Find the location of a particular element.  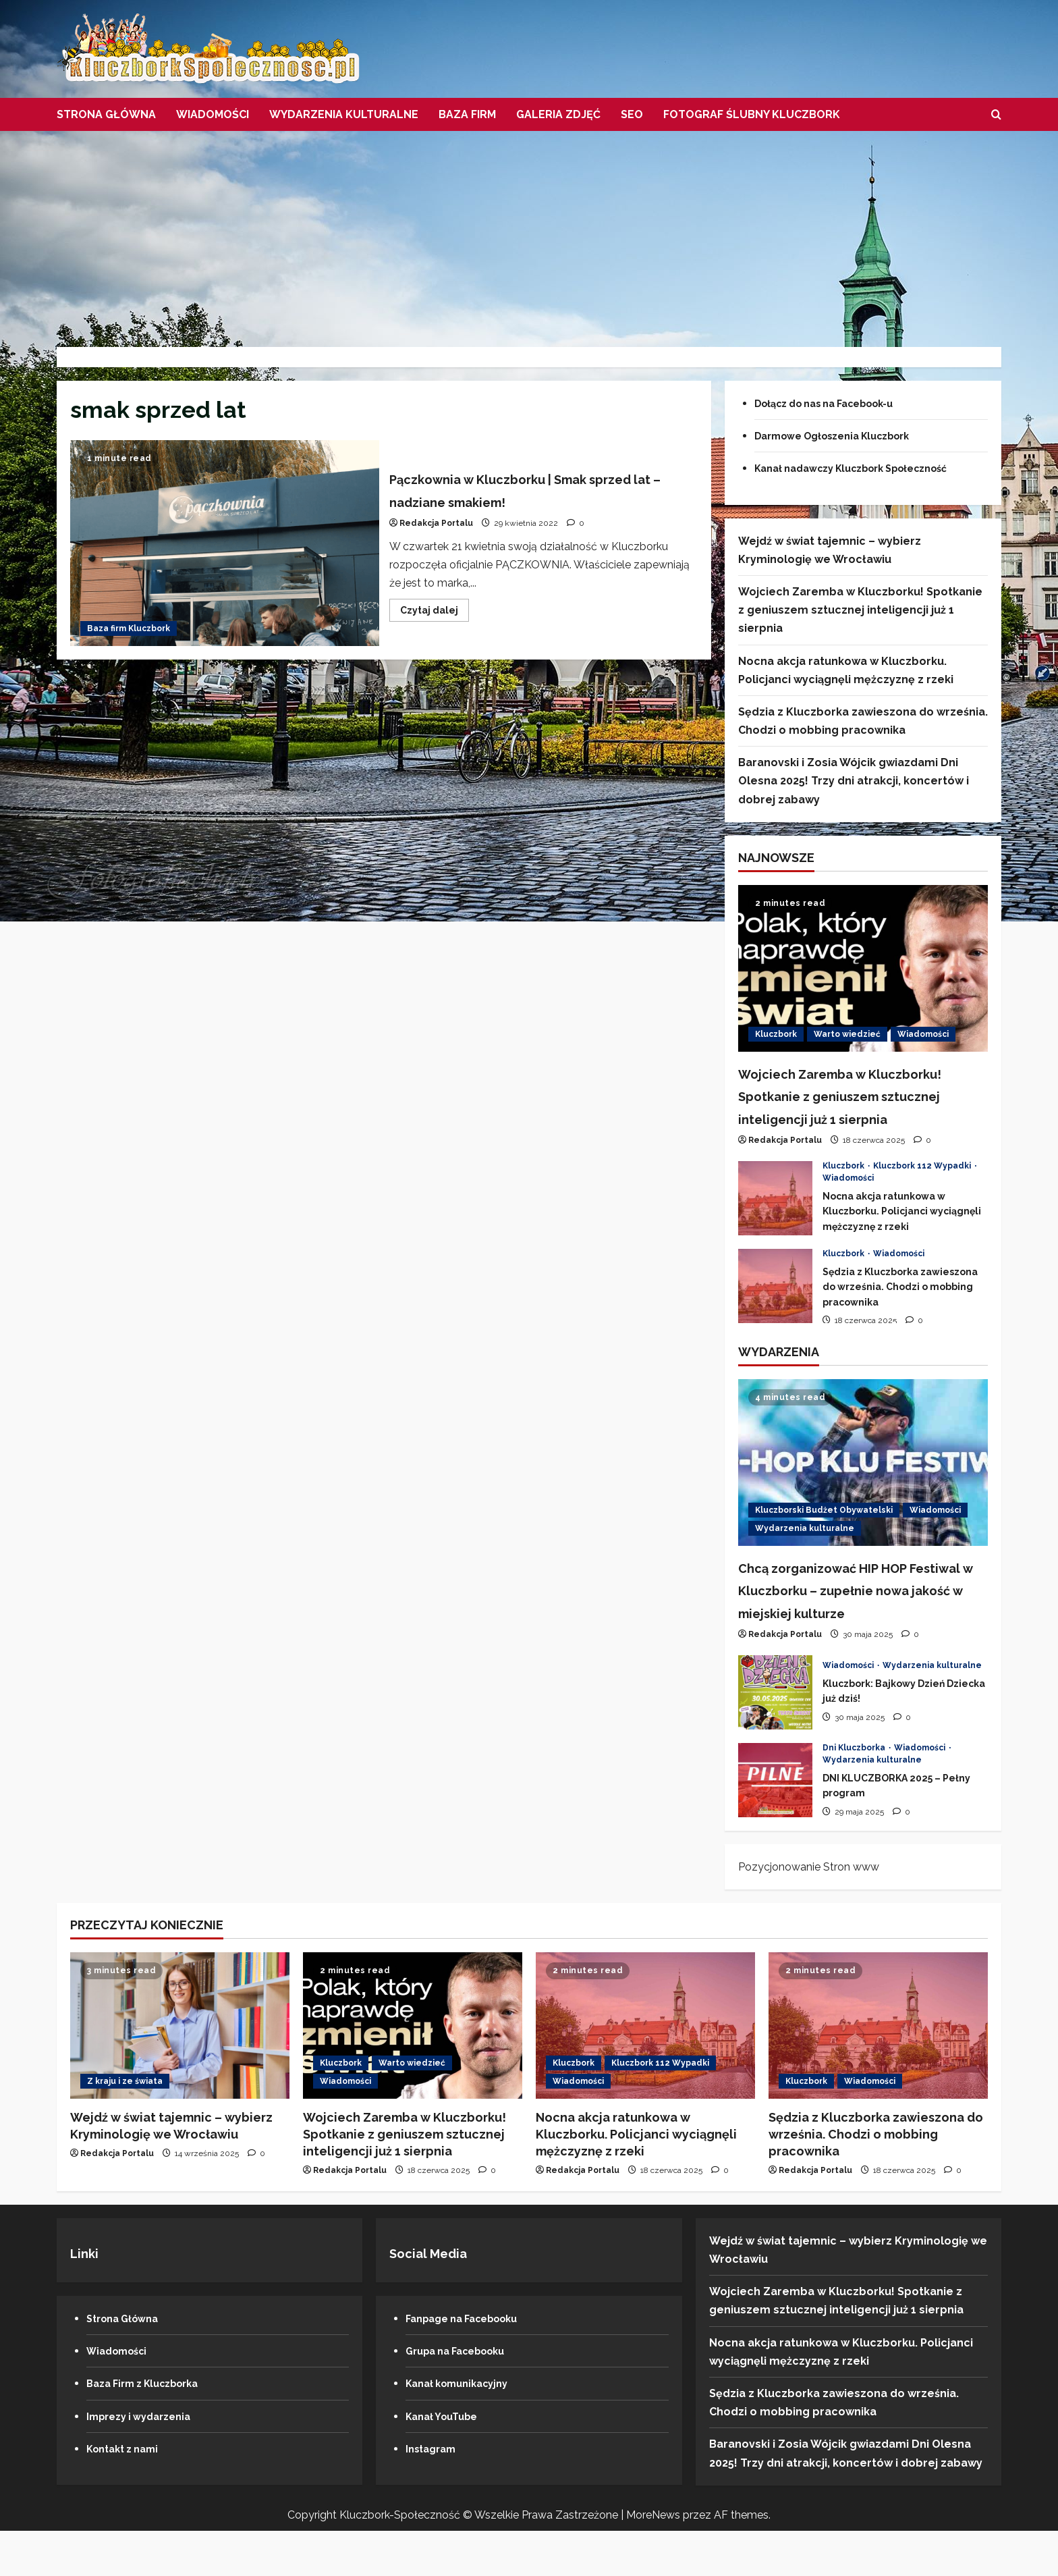

Fotograf Ślubny Kluczbork is located at coordinates (751, 114).